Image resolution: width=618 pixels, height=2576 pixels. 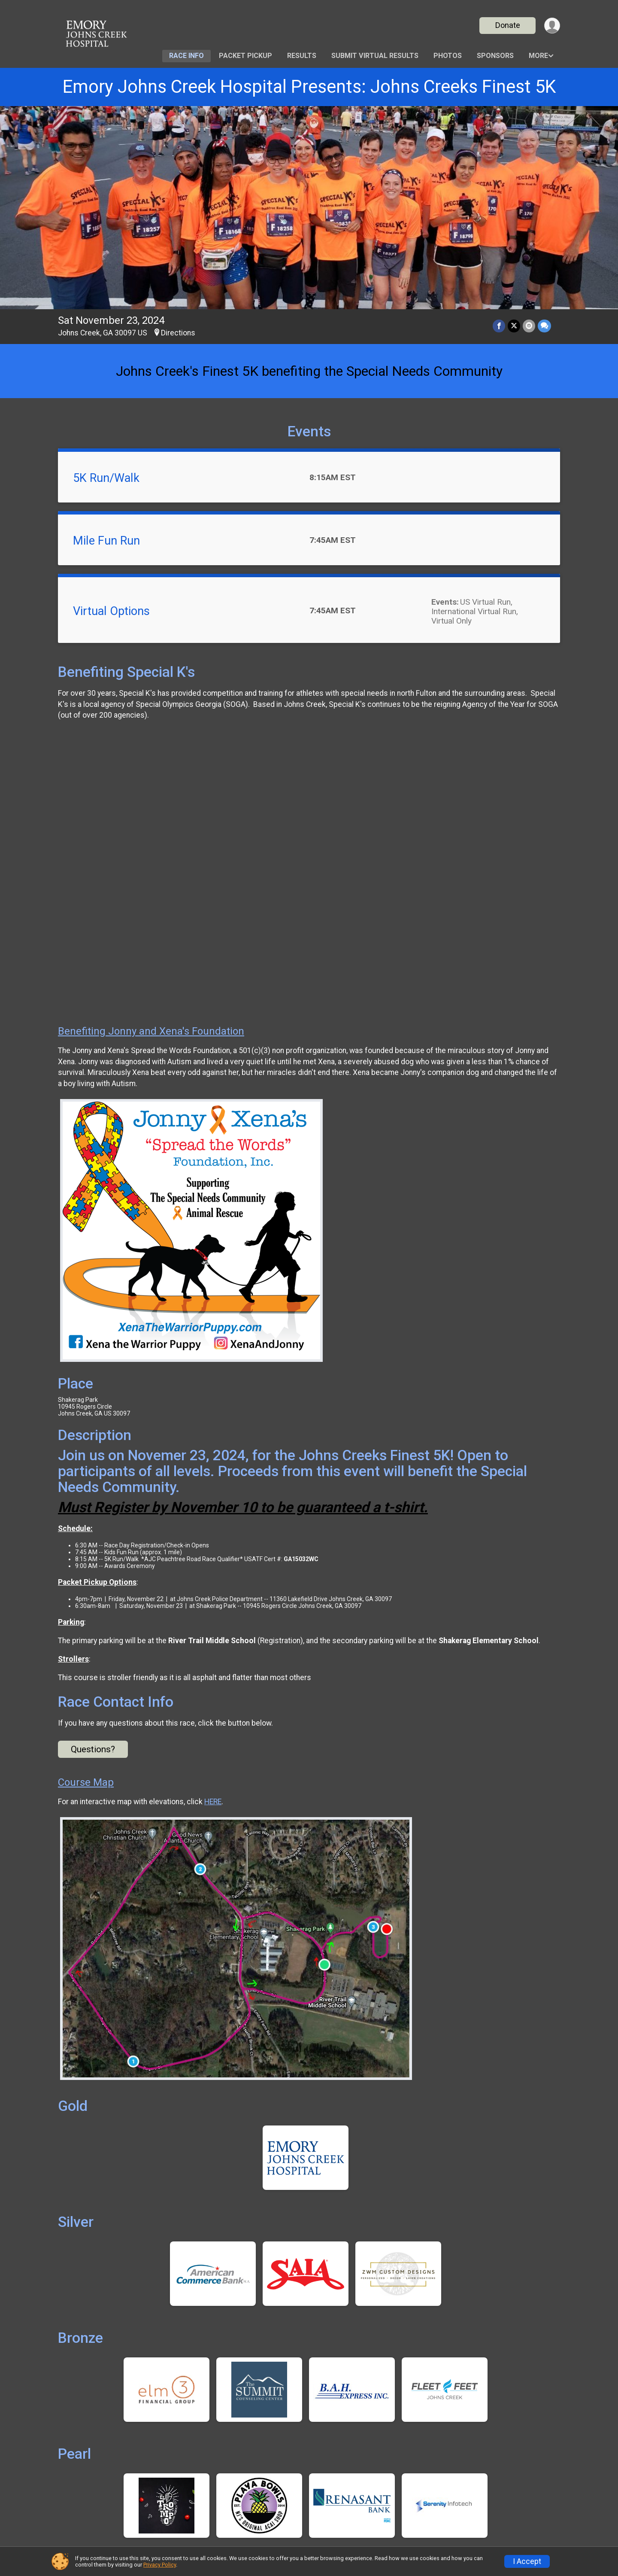 I want to click on [Share through Text], so click(x=544, y=326).